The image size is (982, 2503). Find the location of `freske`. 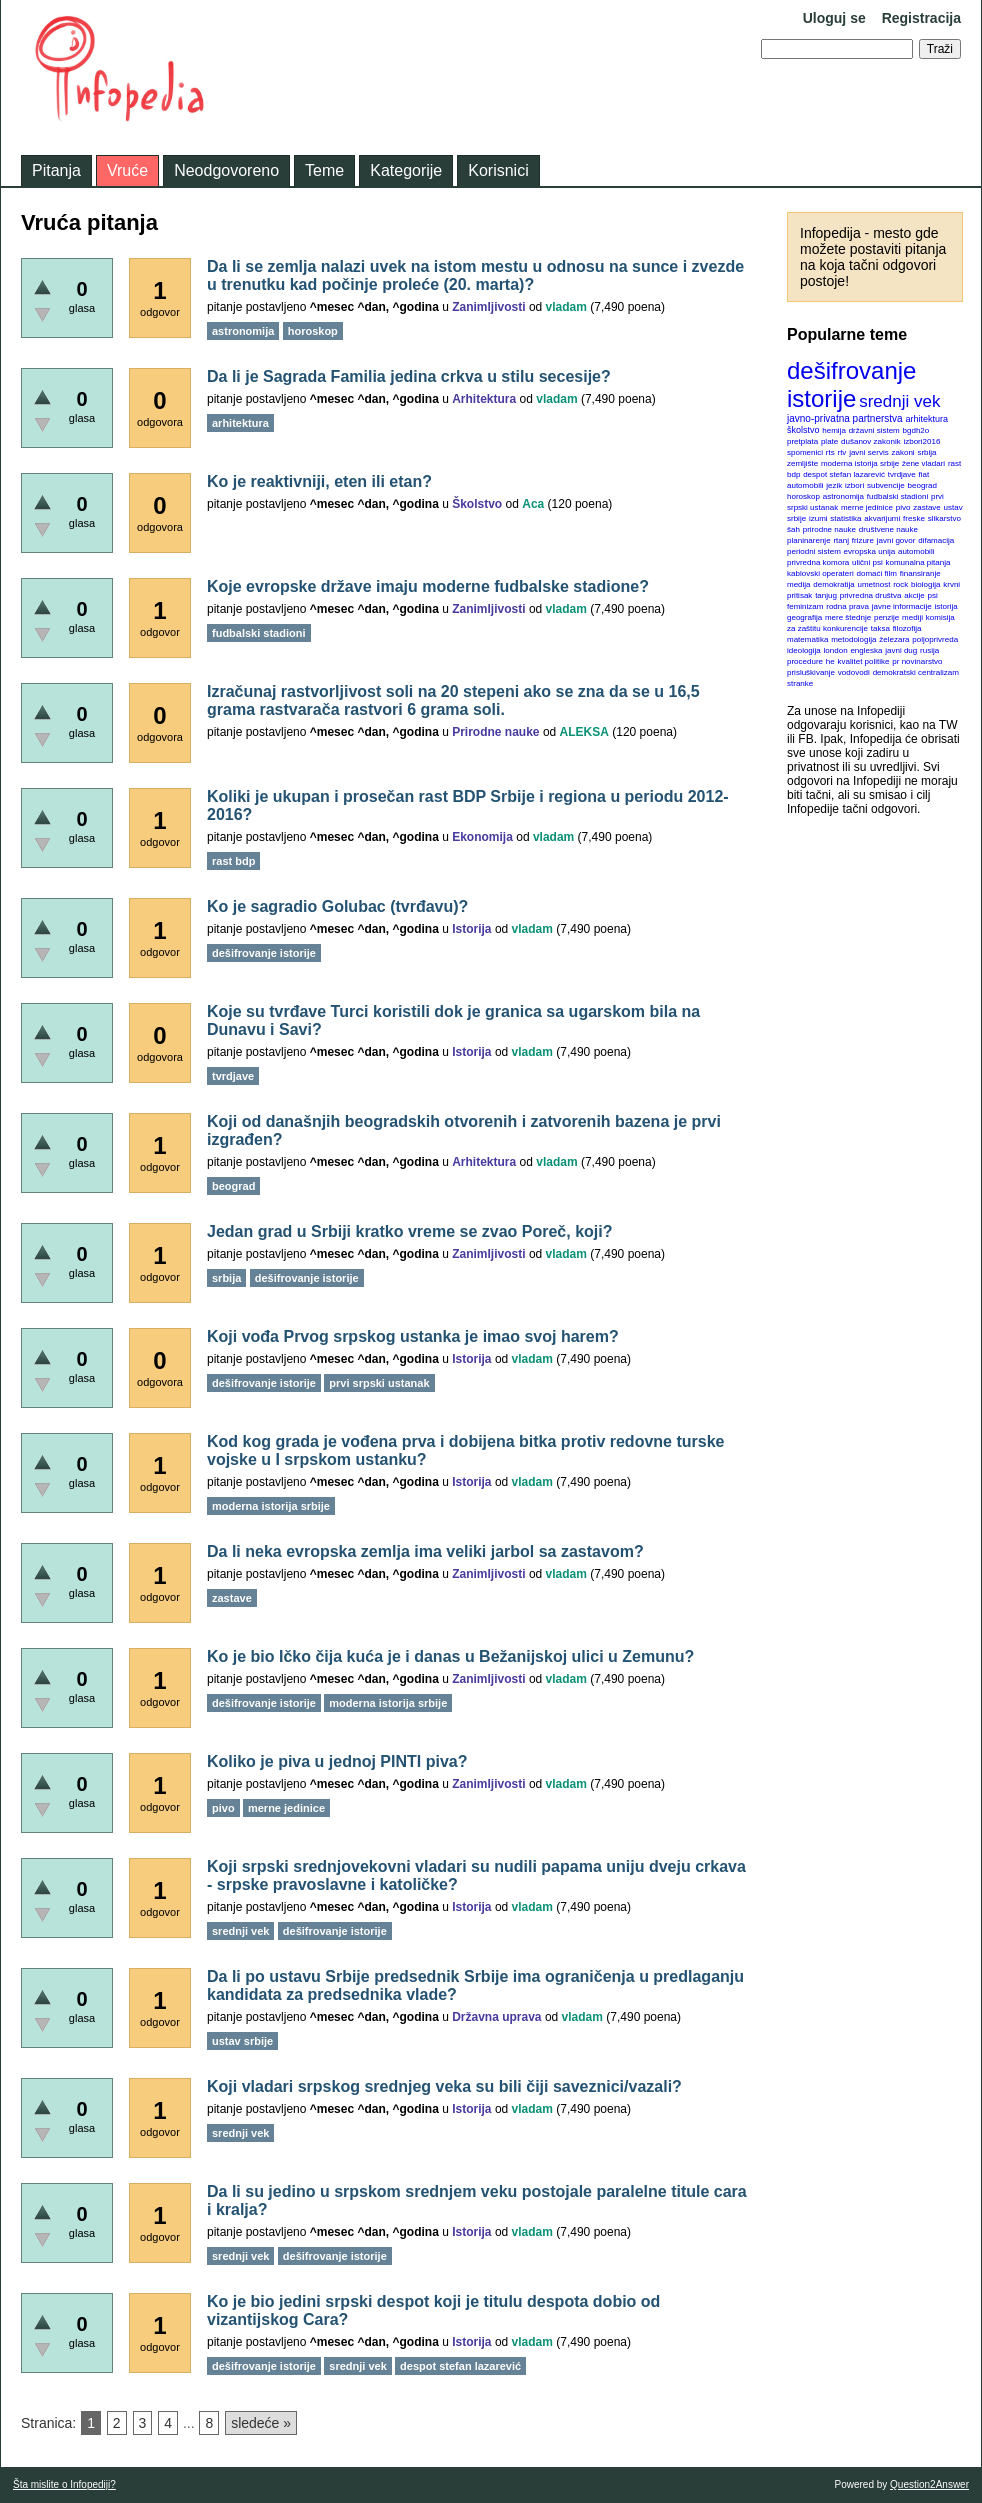

freske is located at coordinates (914, 518).